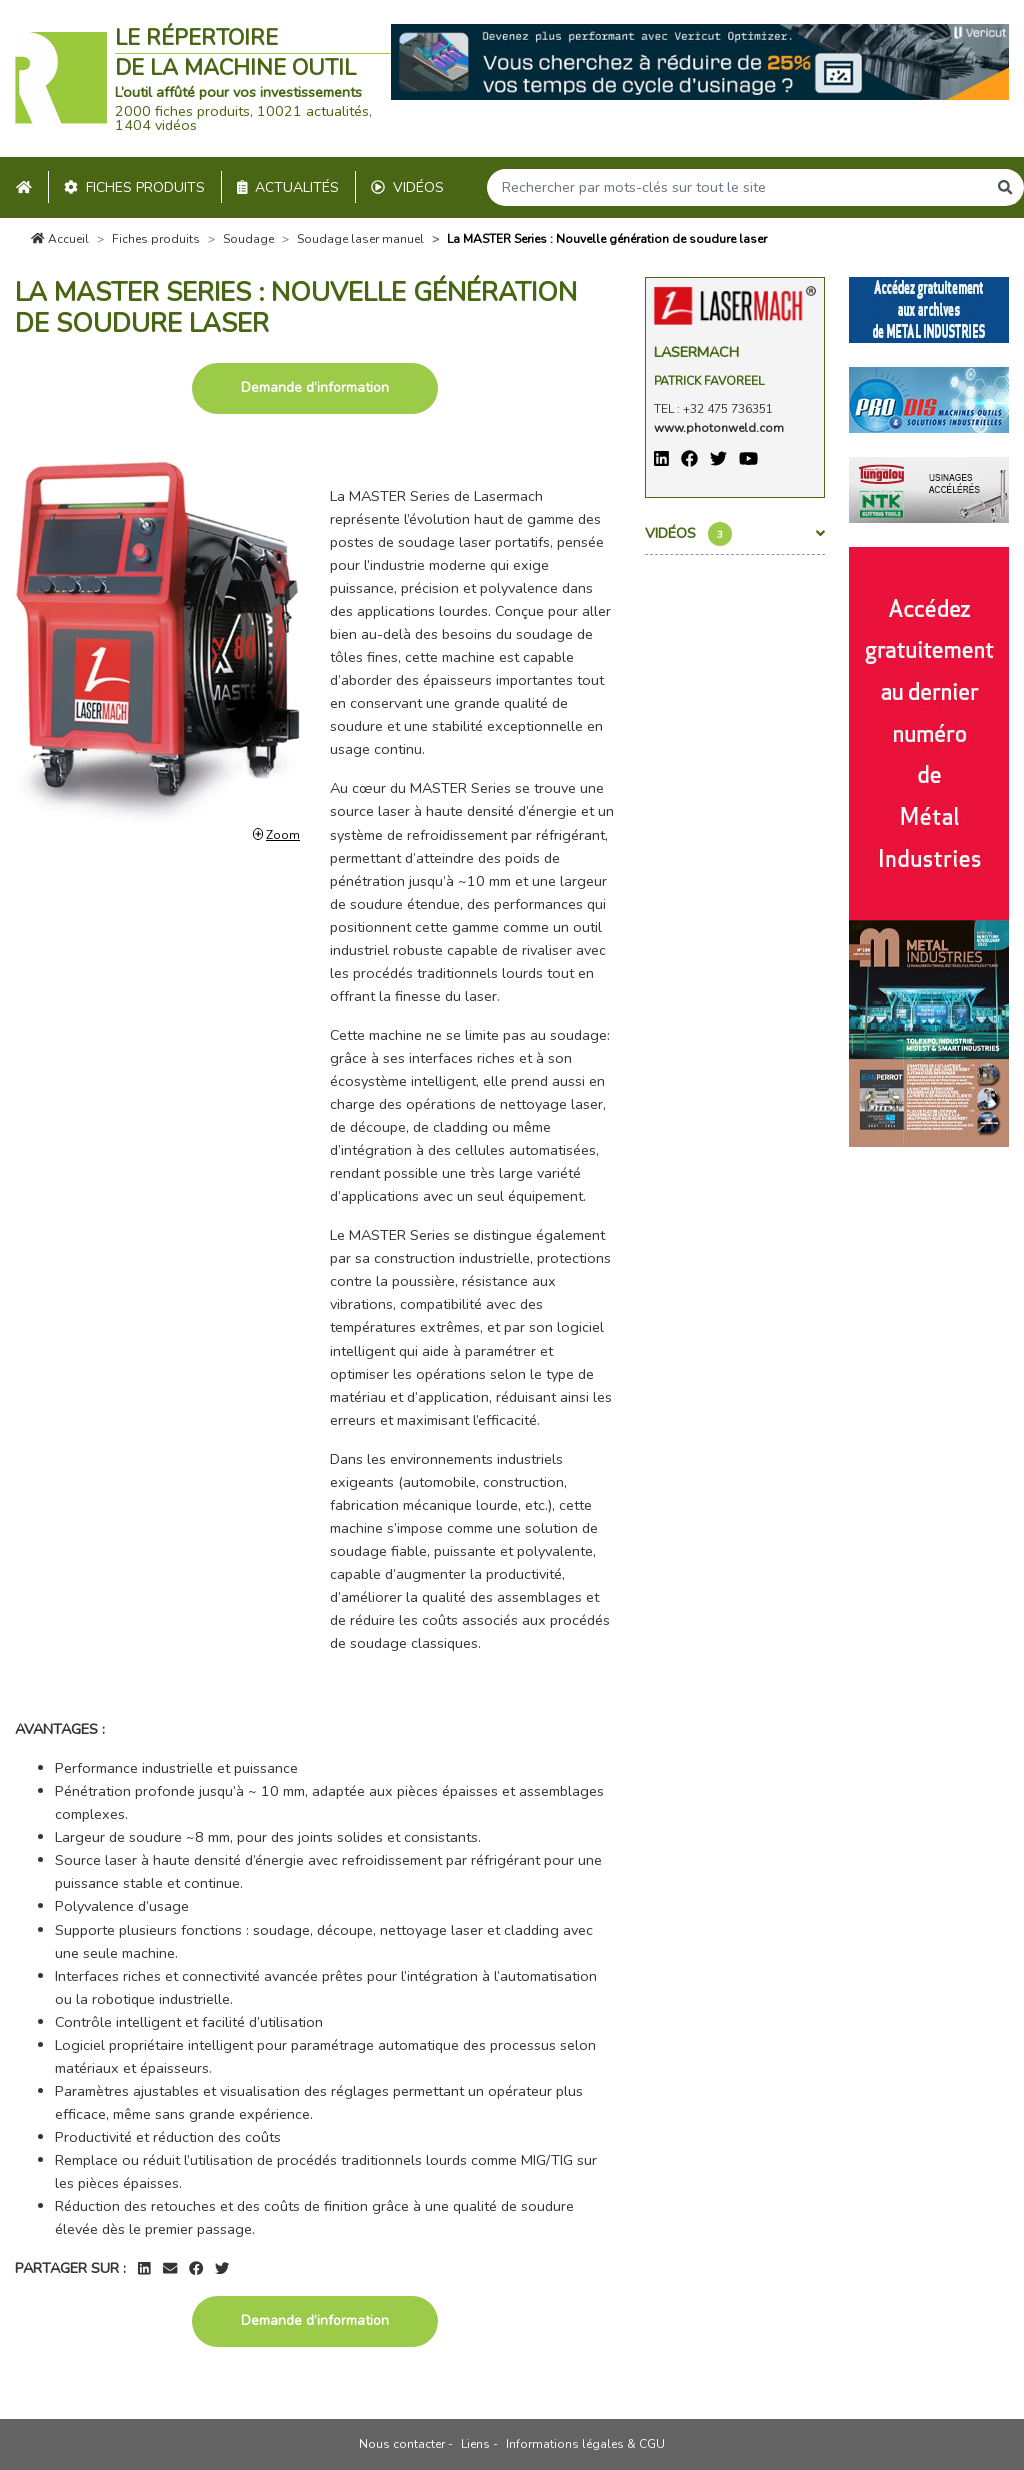  Describe the element at coordinates (585, 2444) in the screenshot. I see `Informations légales & CGU` at that location.